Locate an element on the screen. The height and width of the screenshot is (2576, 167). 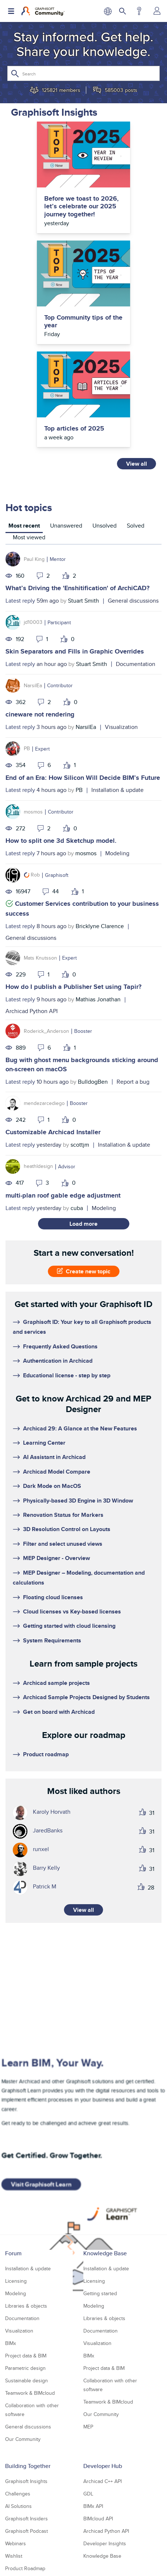
3D Resolution Control on Layouts is located at coordinates (66, 1529).